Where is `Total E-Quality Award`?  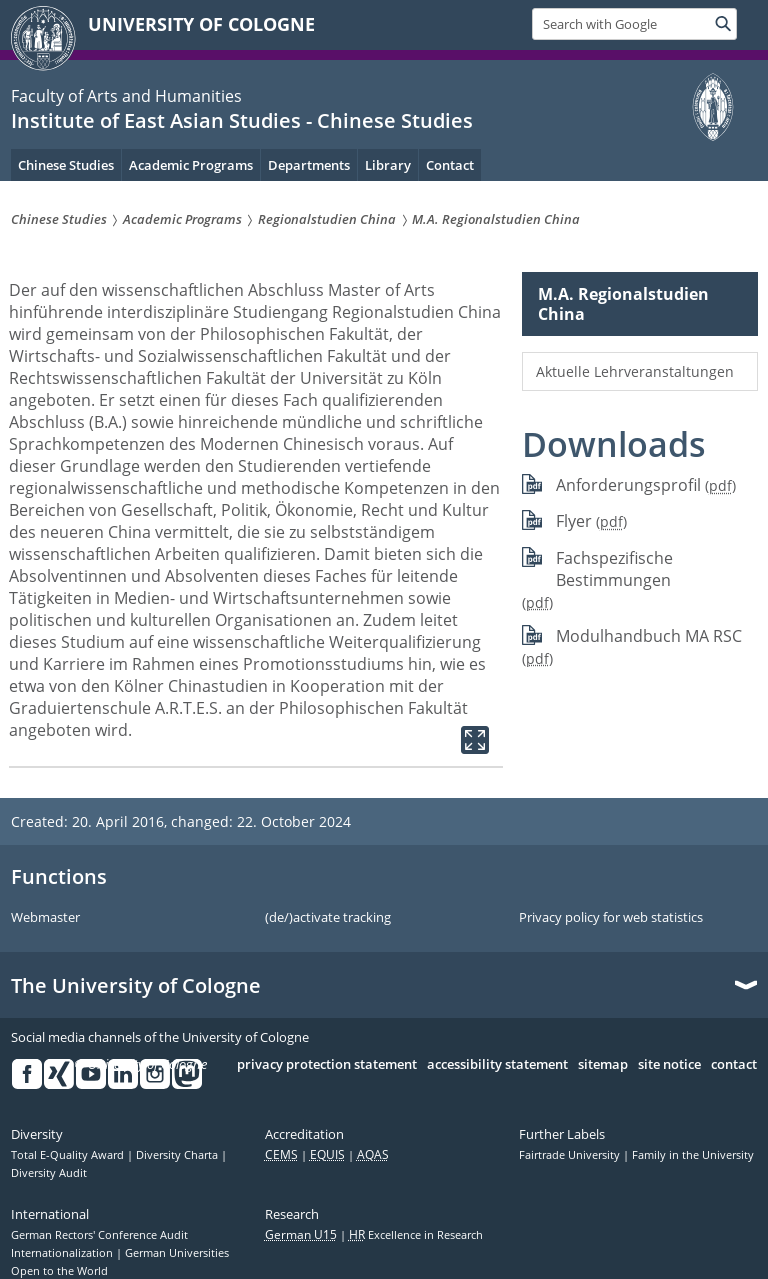
Total E-Quality Award is located at coordinates (69, 1155).